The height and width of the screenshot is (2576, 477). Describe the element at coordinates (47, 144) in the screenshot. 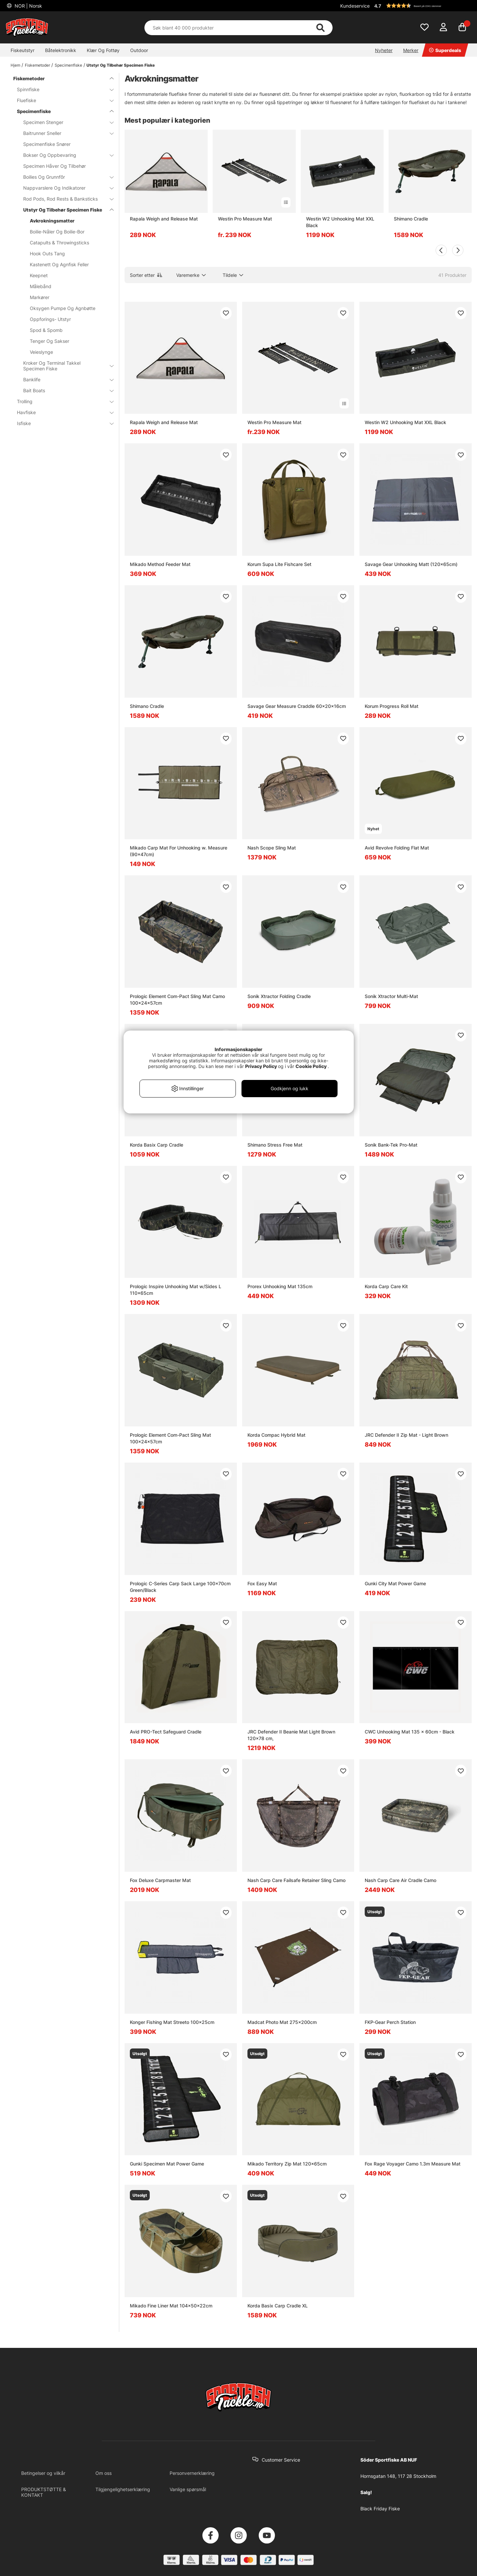

I see `Specimenfiske Snører` at that location.